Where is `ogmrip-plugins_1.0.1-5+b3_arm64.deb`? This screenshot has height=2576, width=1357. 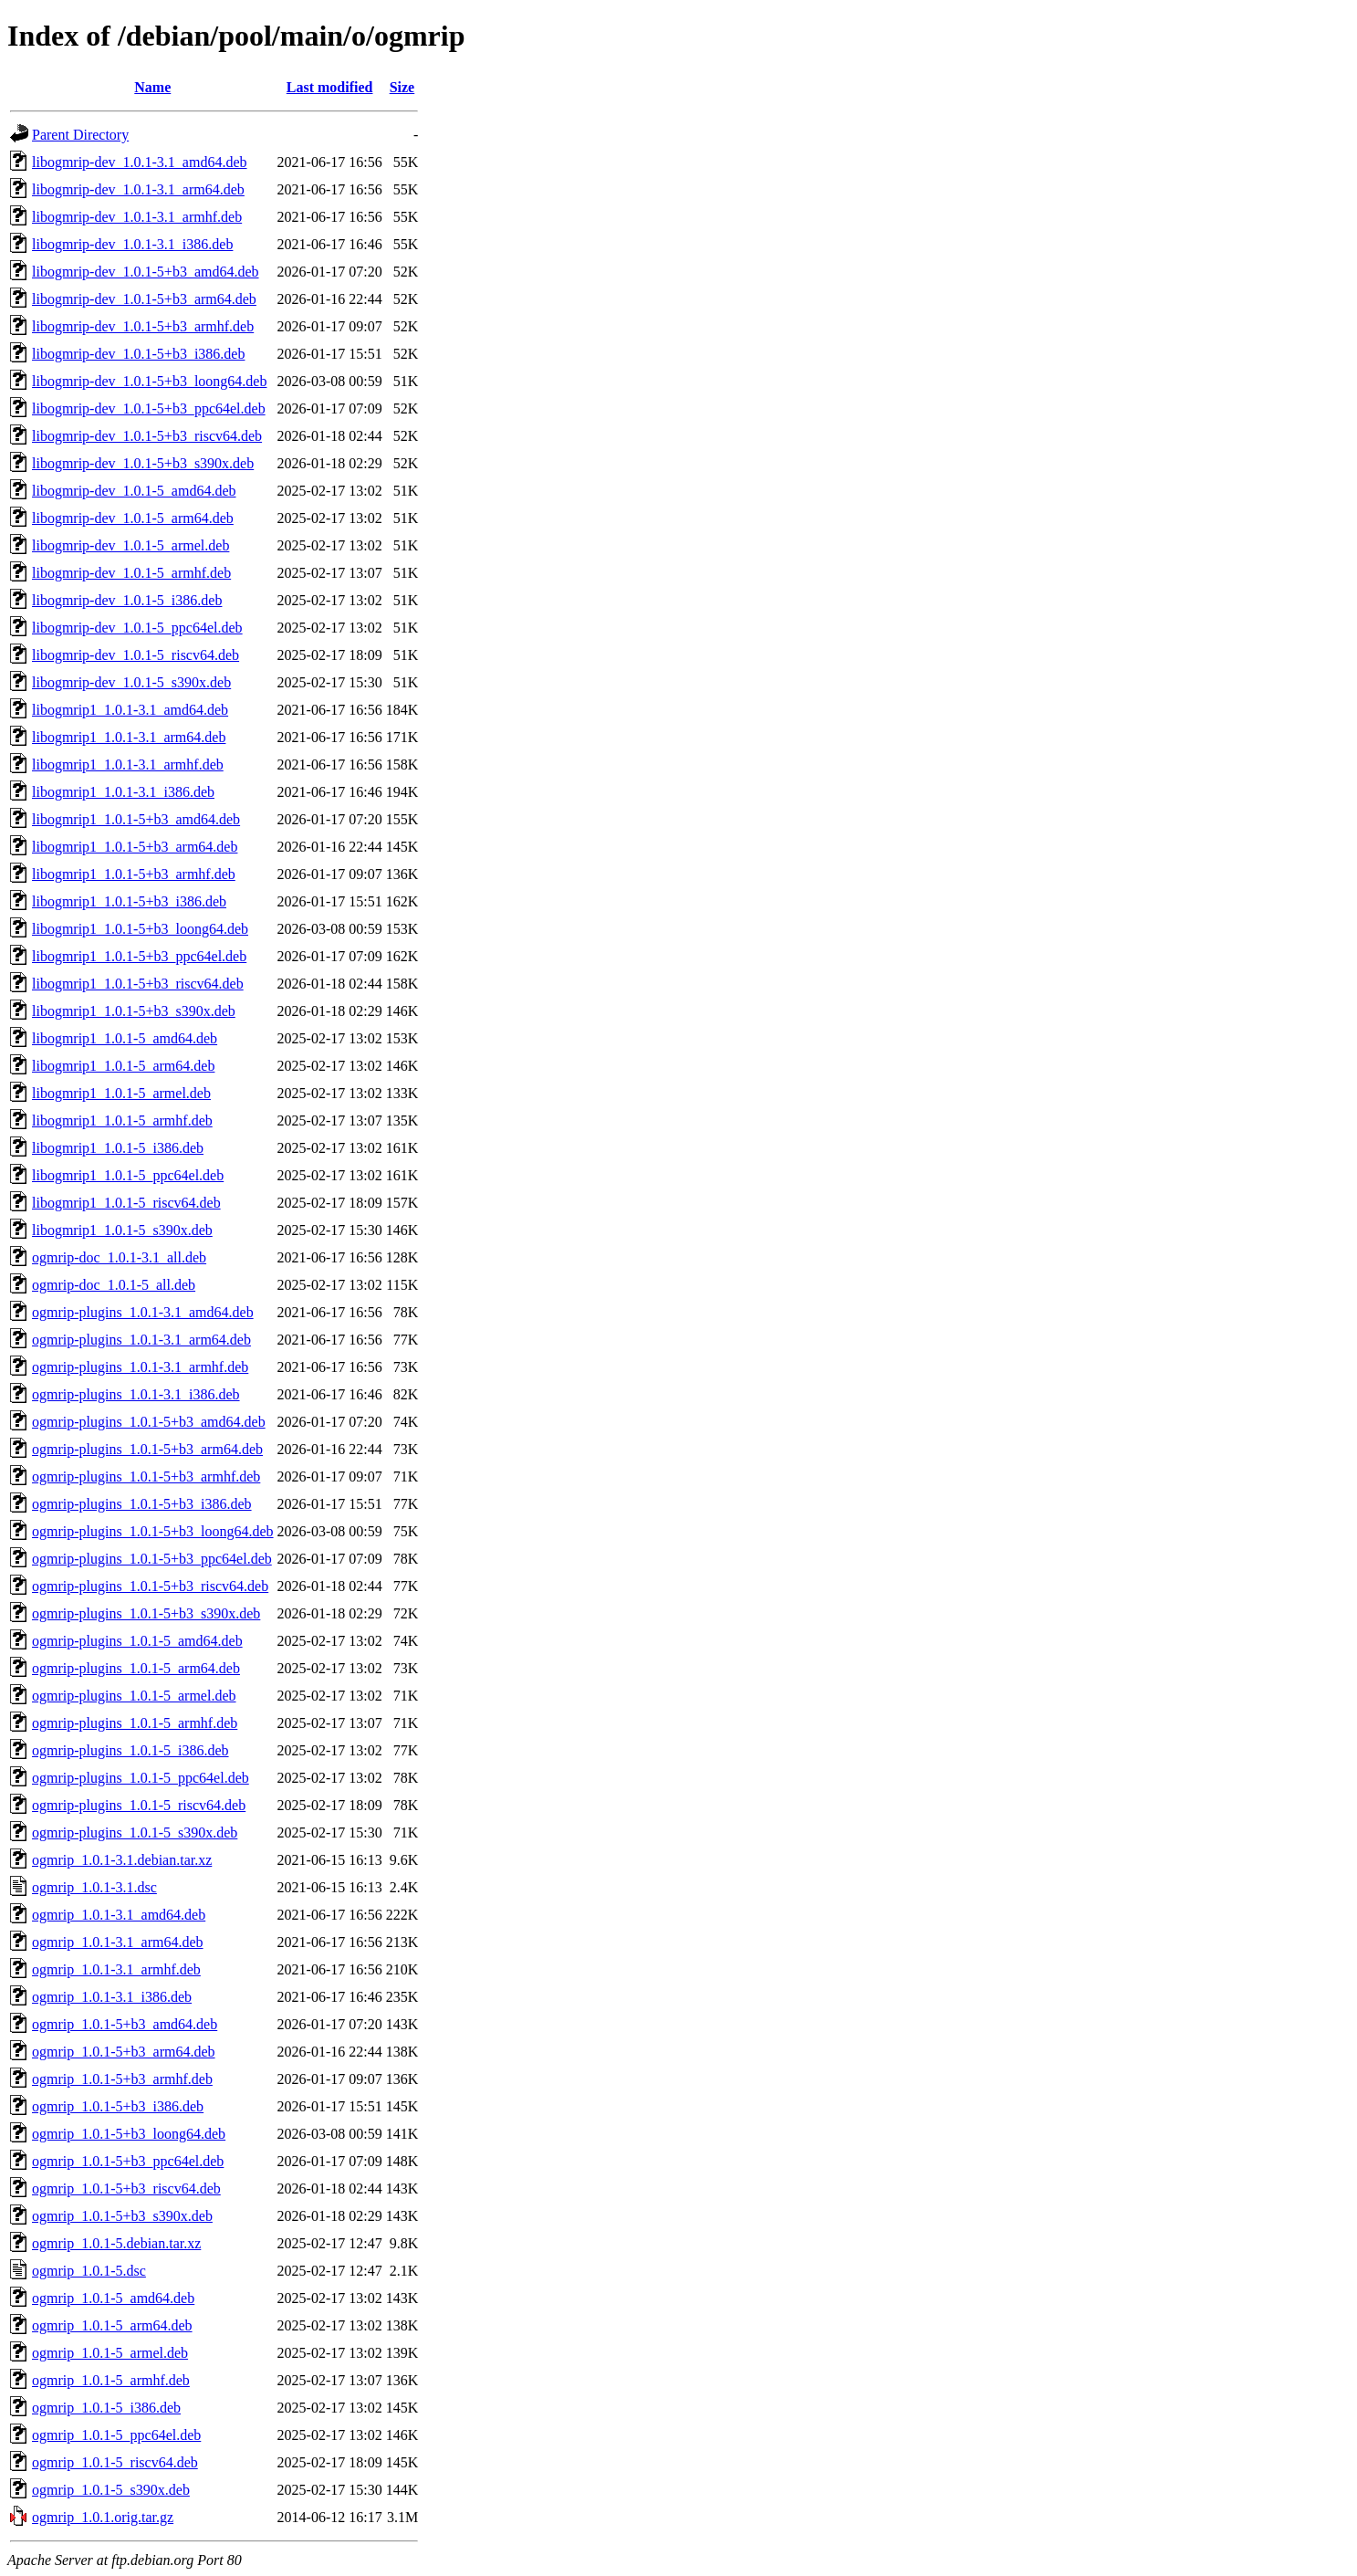
ogmrip-plugins_1.0.1-5+b3_arm64.deb is located at coordinates (147, 1449).